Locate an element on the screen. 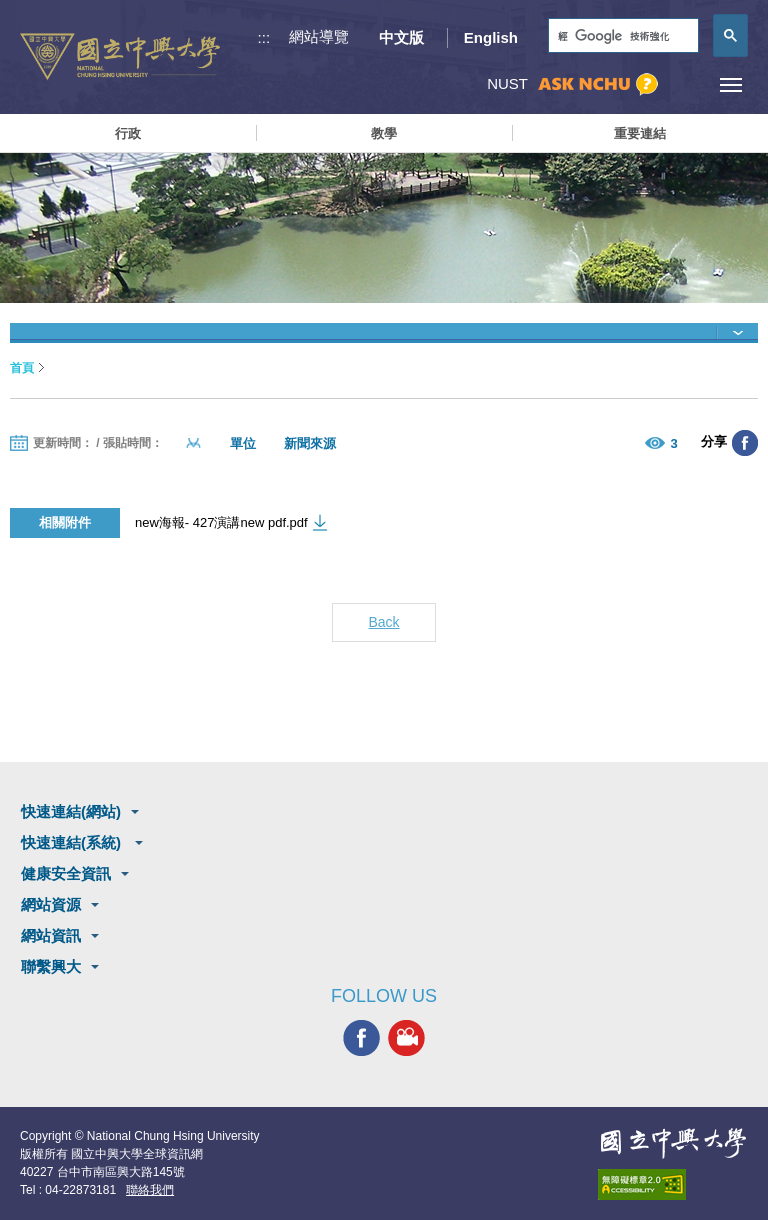 The image size is (768, 1220). 網站資源 is located at coordinates (51, 904).